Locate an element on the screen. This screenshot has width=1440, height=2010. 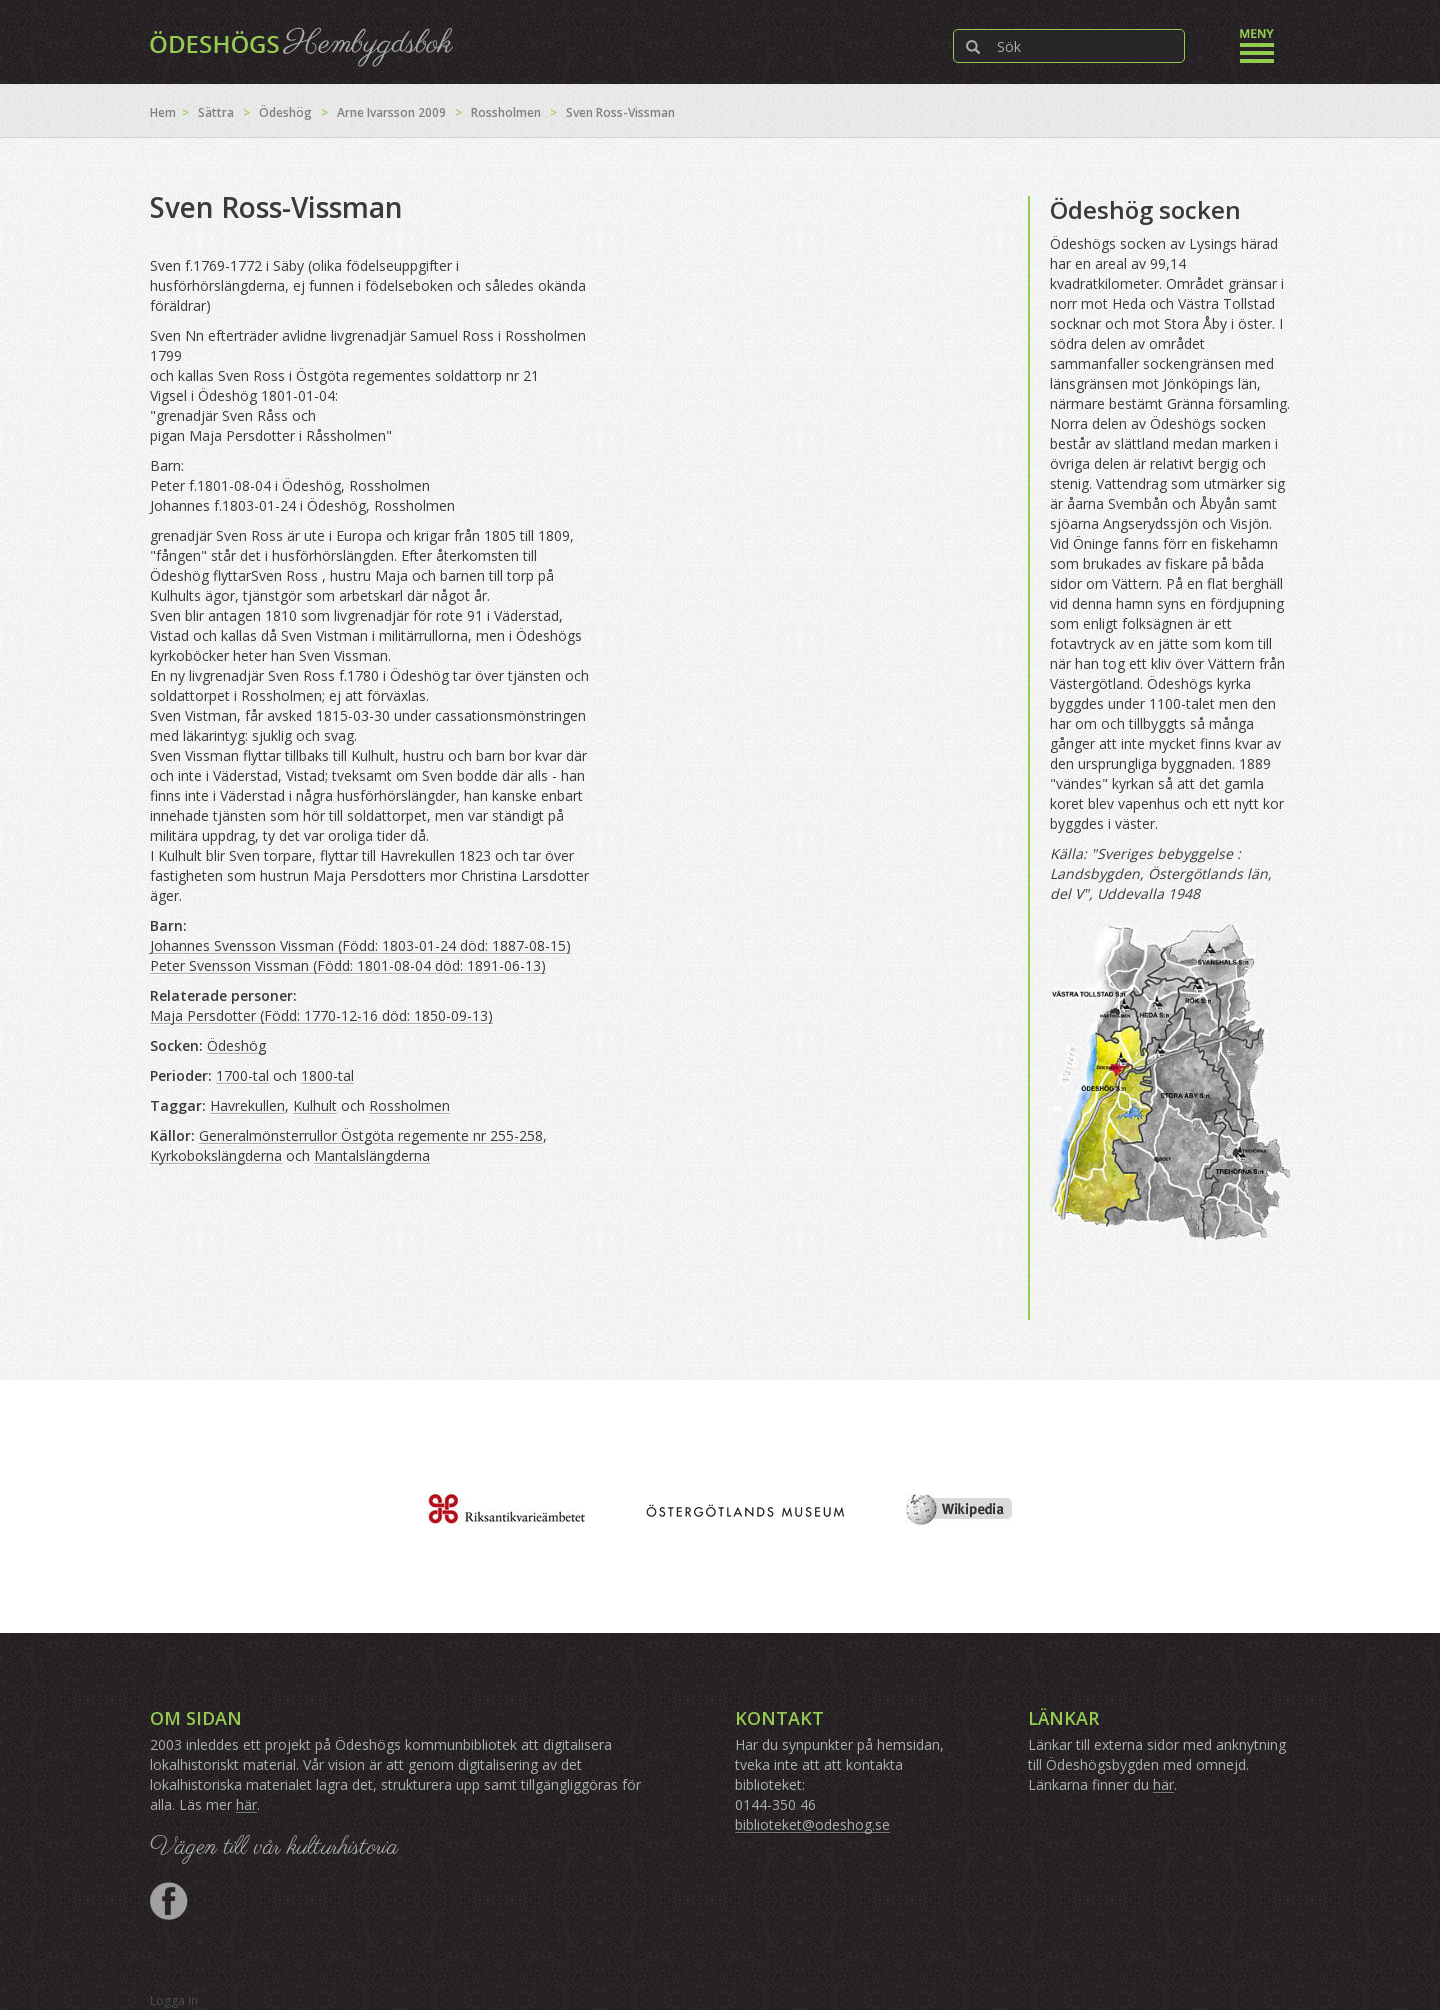
1800-tal is located at coordinates (327, 1075).